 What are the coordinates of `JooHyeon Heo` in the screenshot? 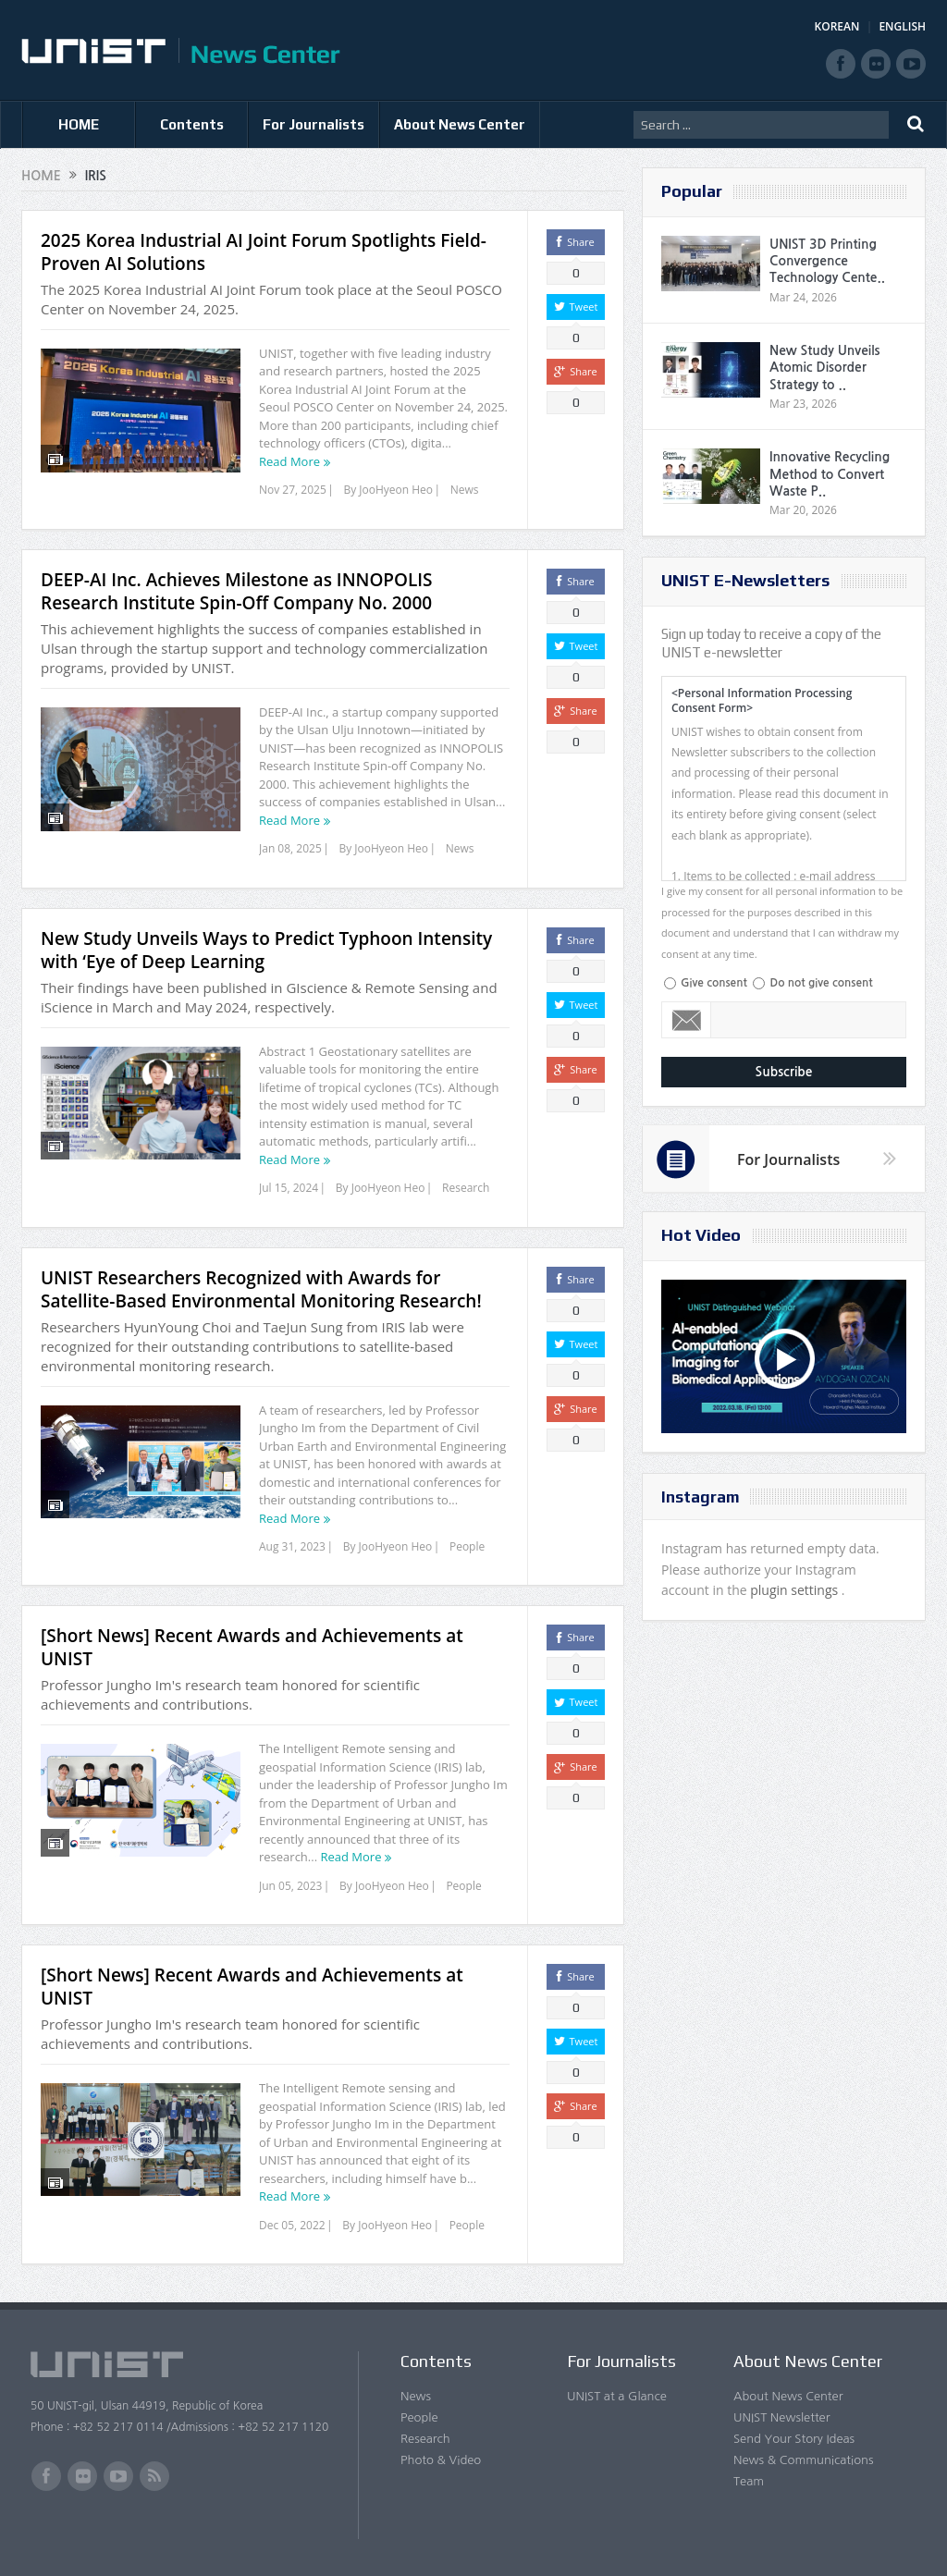 It's located at (396, 489).